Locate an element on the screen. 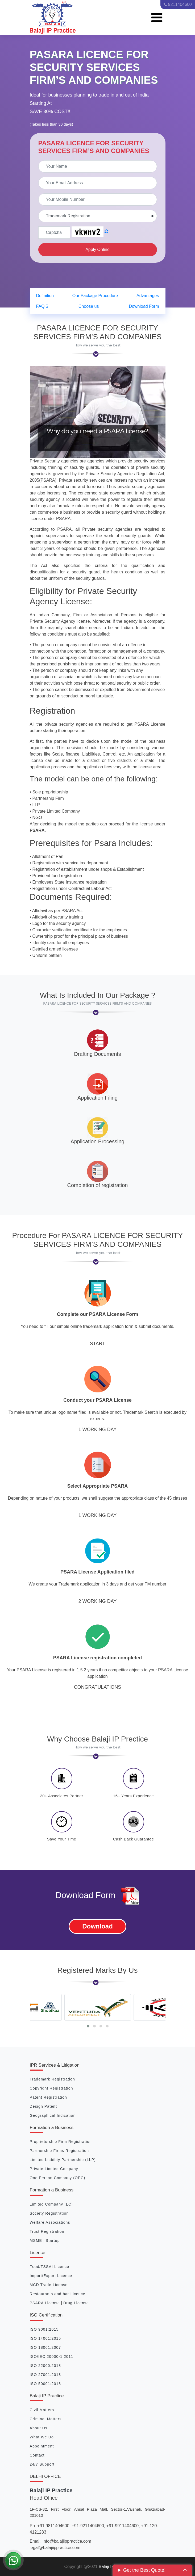 The width and height of the screenshot is (195, 2576). MSME is located at coordinates (37, 2240).